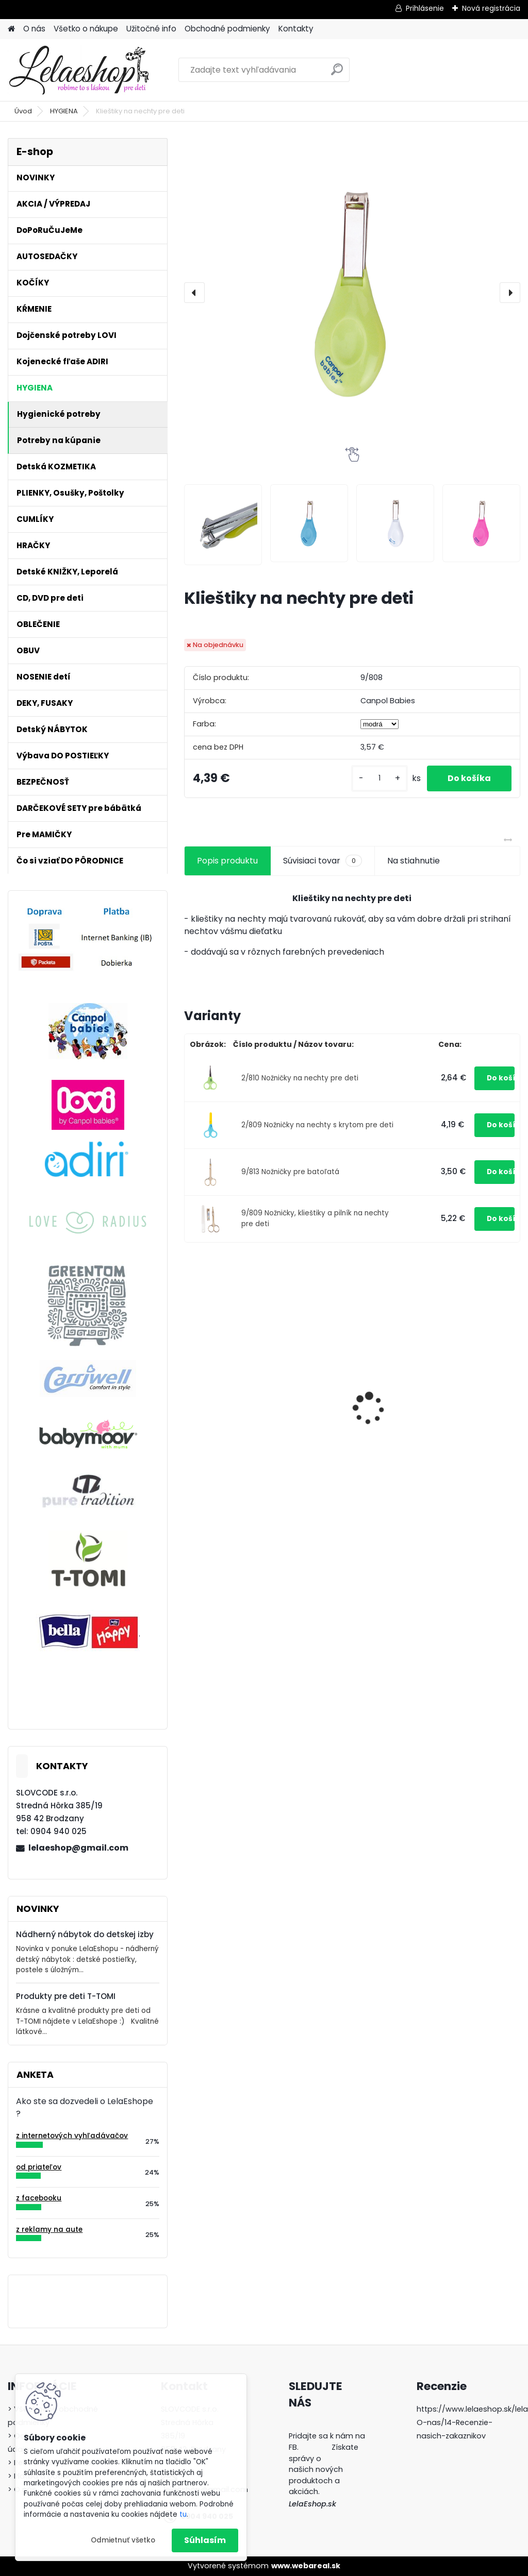 The width and height of the screenshot is (528, 2576). What do you see at coordinates (299, 1078) in the screenshot?
I see `2/810 Nožničky na nechty pre deti` at bounding box center [299, 1078].